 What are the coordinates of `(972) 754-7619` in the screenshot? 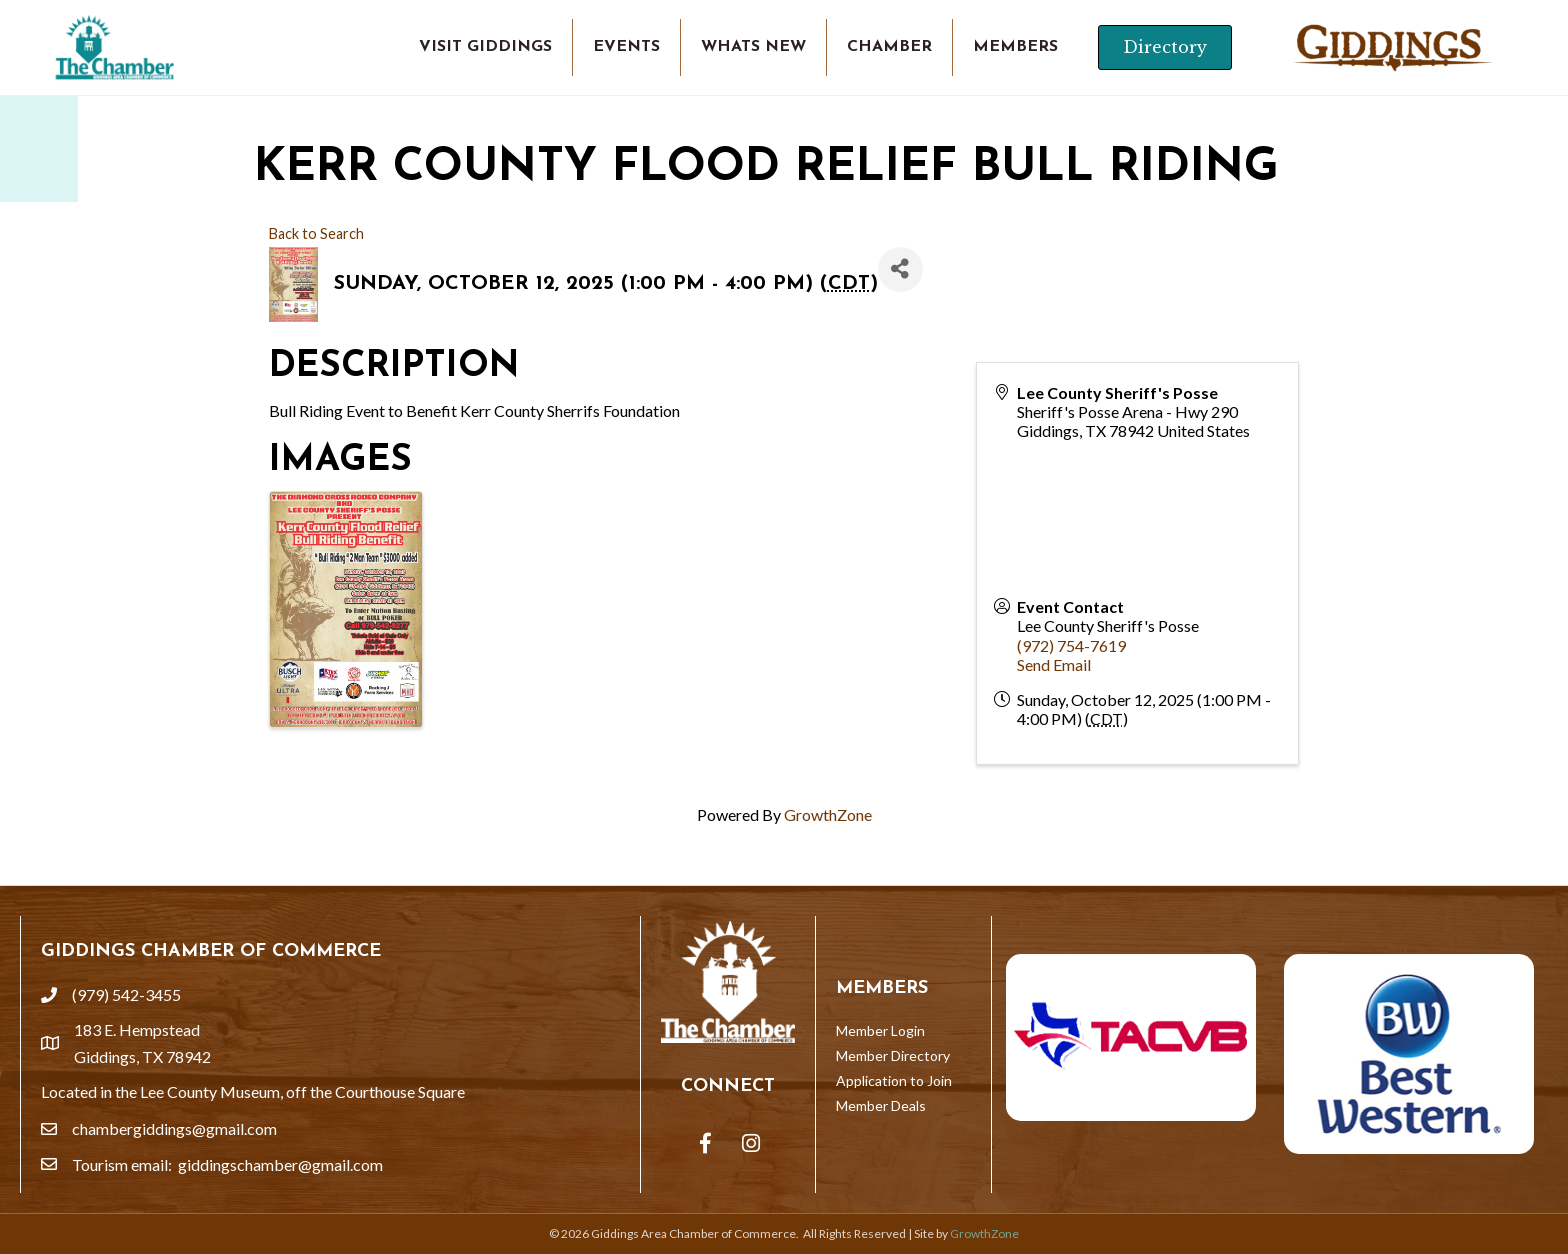 It's located at (1071, 645).